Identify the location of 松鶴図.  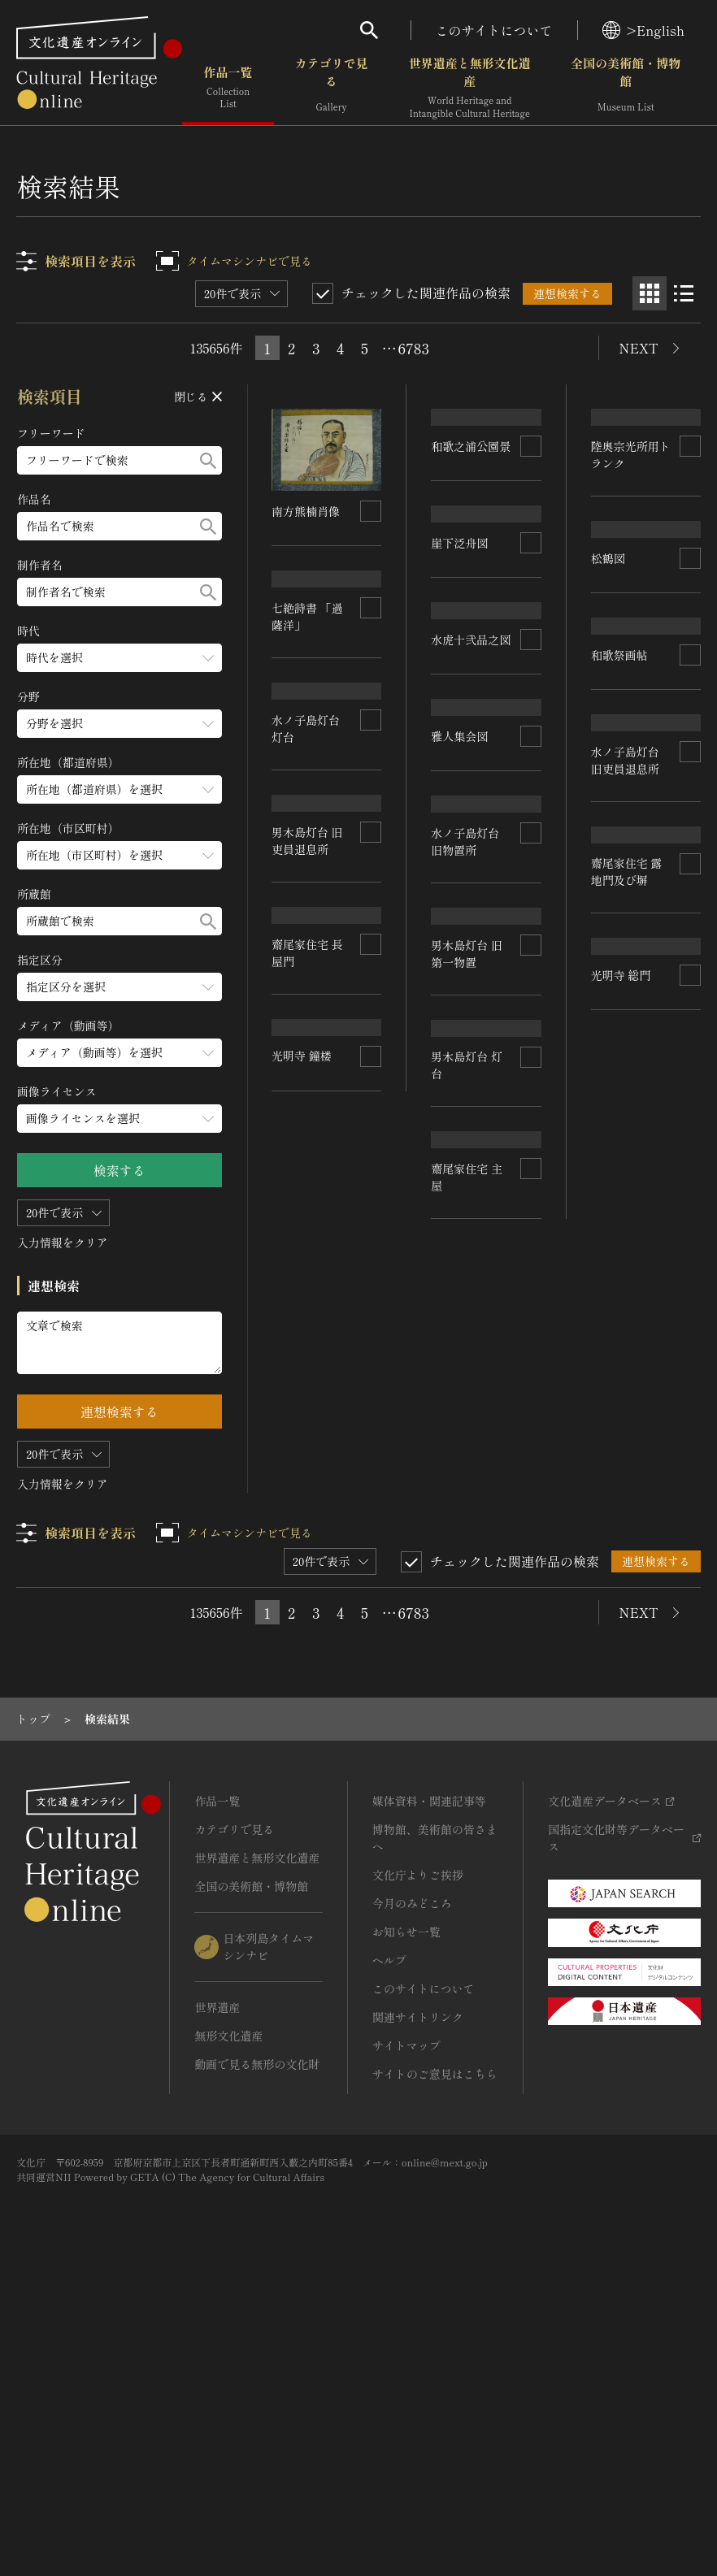
(608, 930).